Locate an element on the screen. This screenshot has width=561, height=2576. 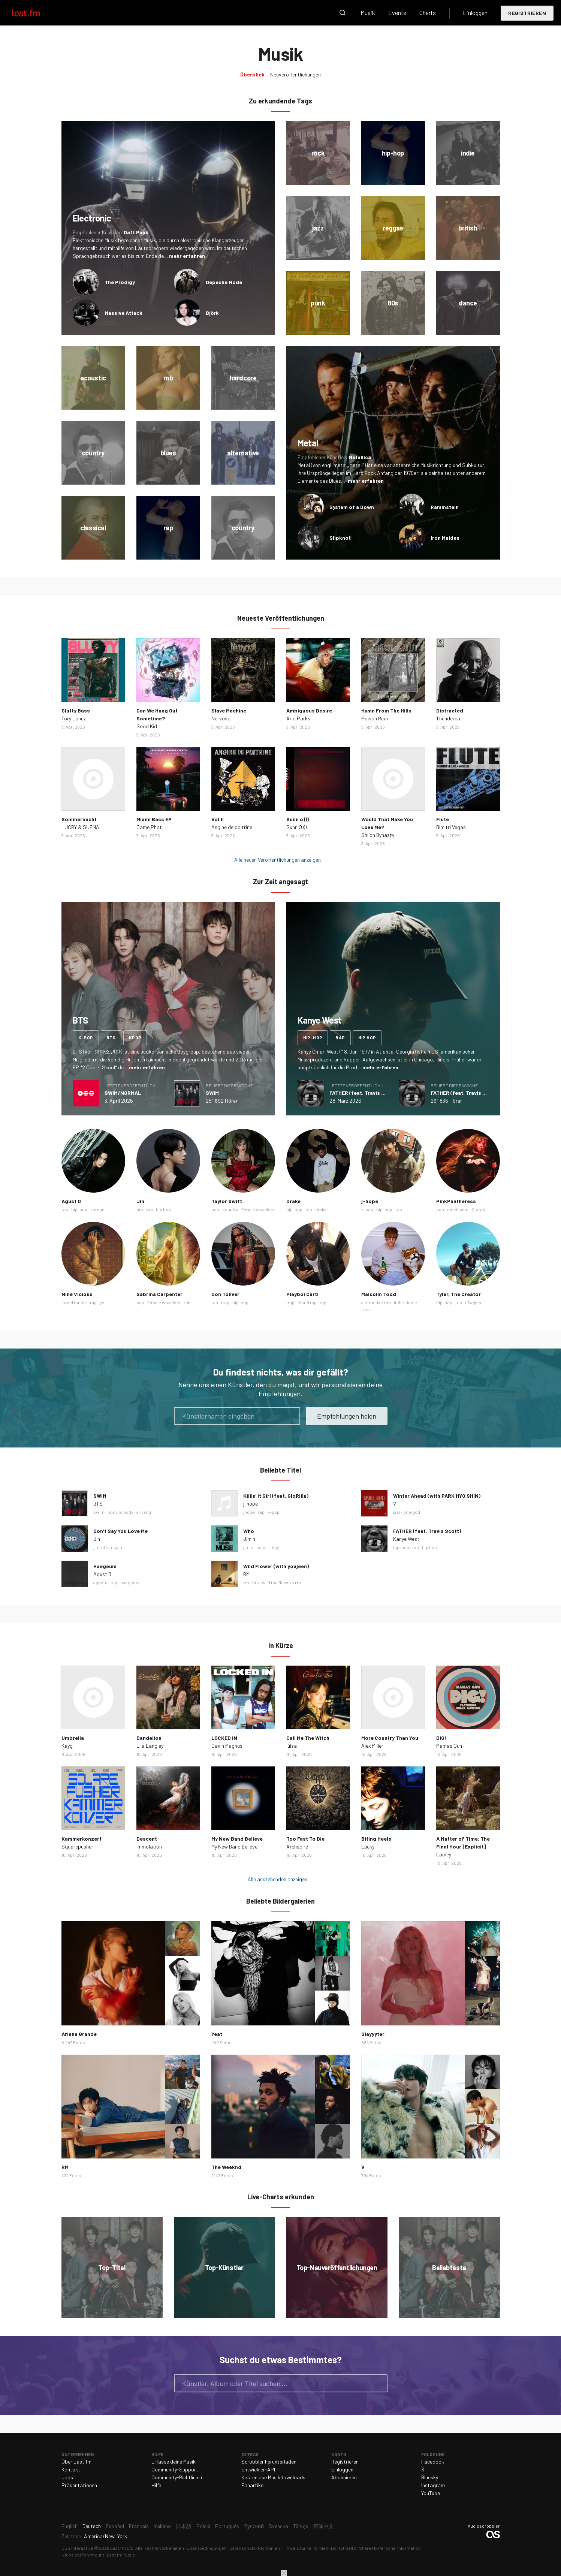
Nine Vicious is located at coordinates (77, 1294).